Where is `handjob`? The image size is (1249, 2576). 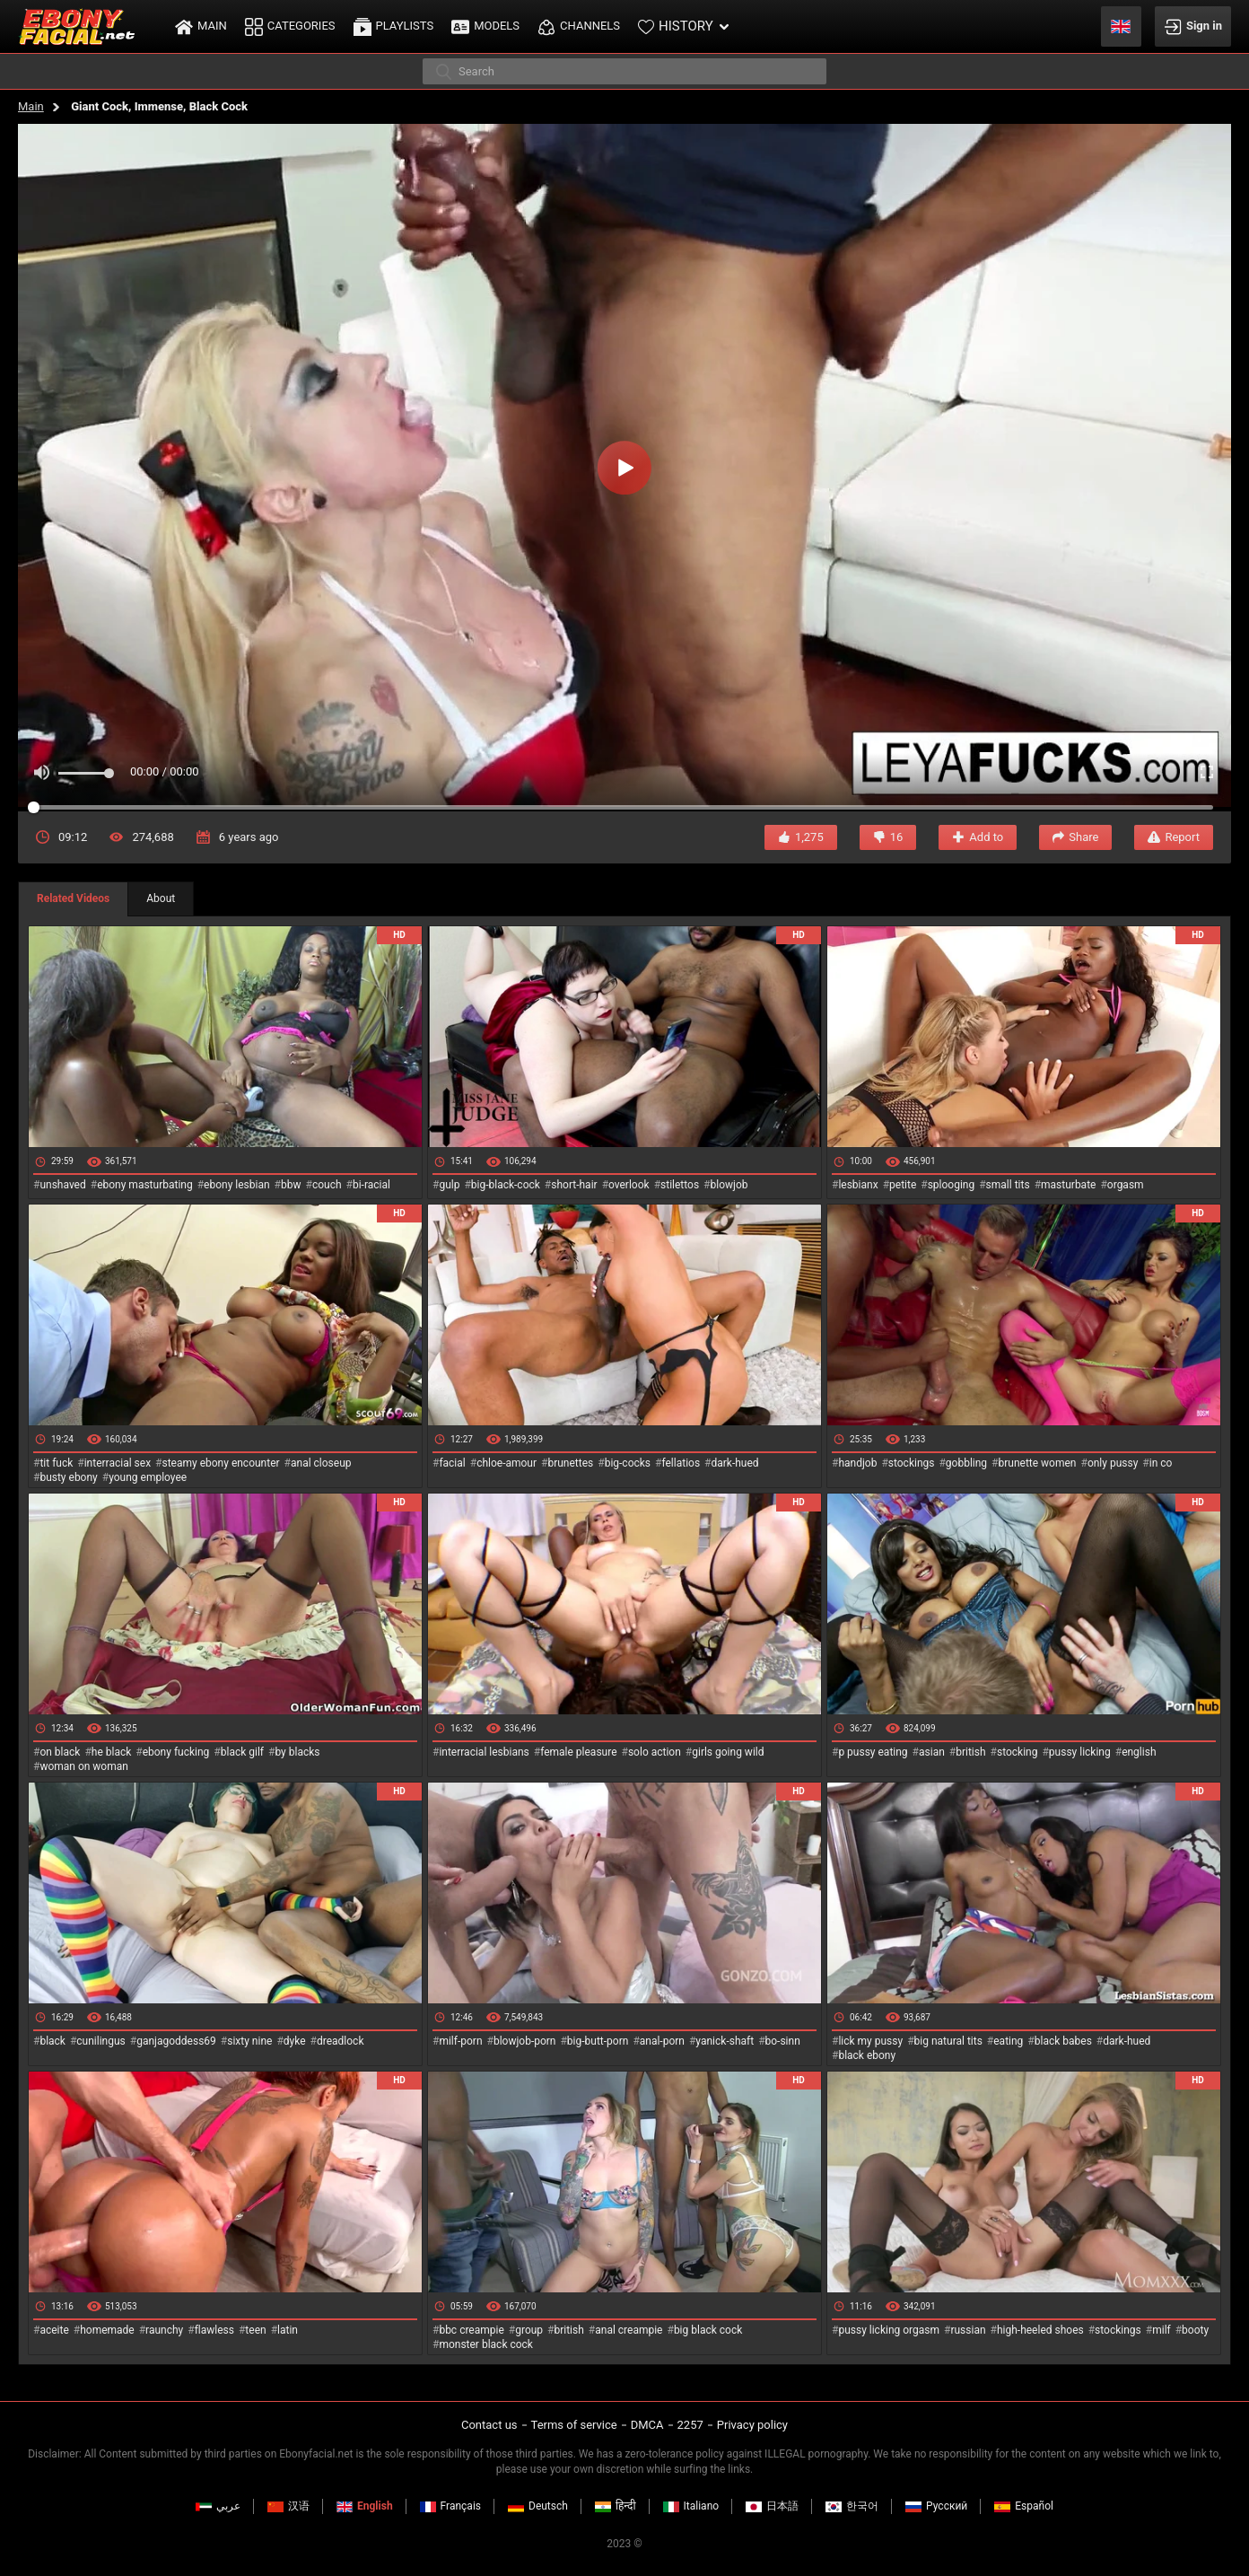
handjob is located at coordinates (857, 1463).